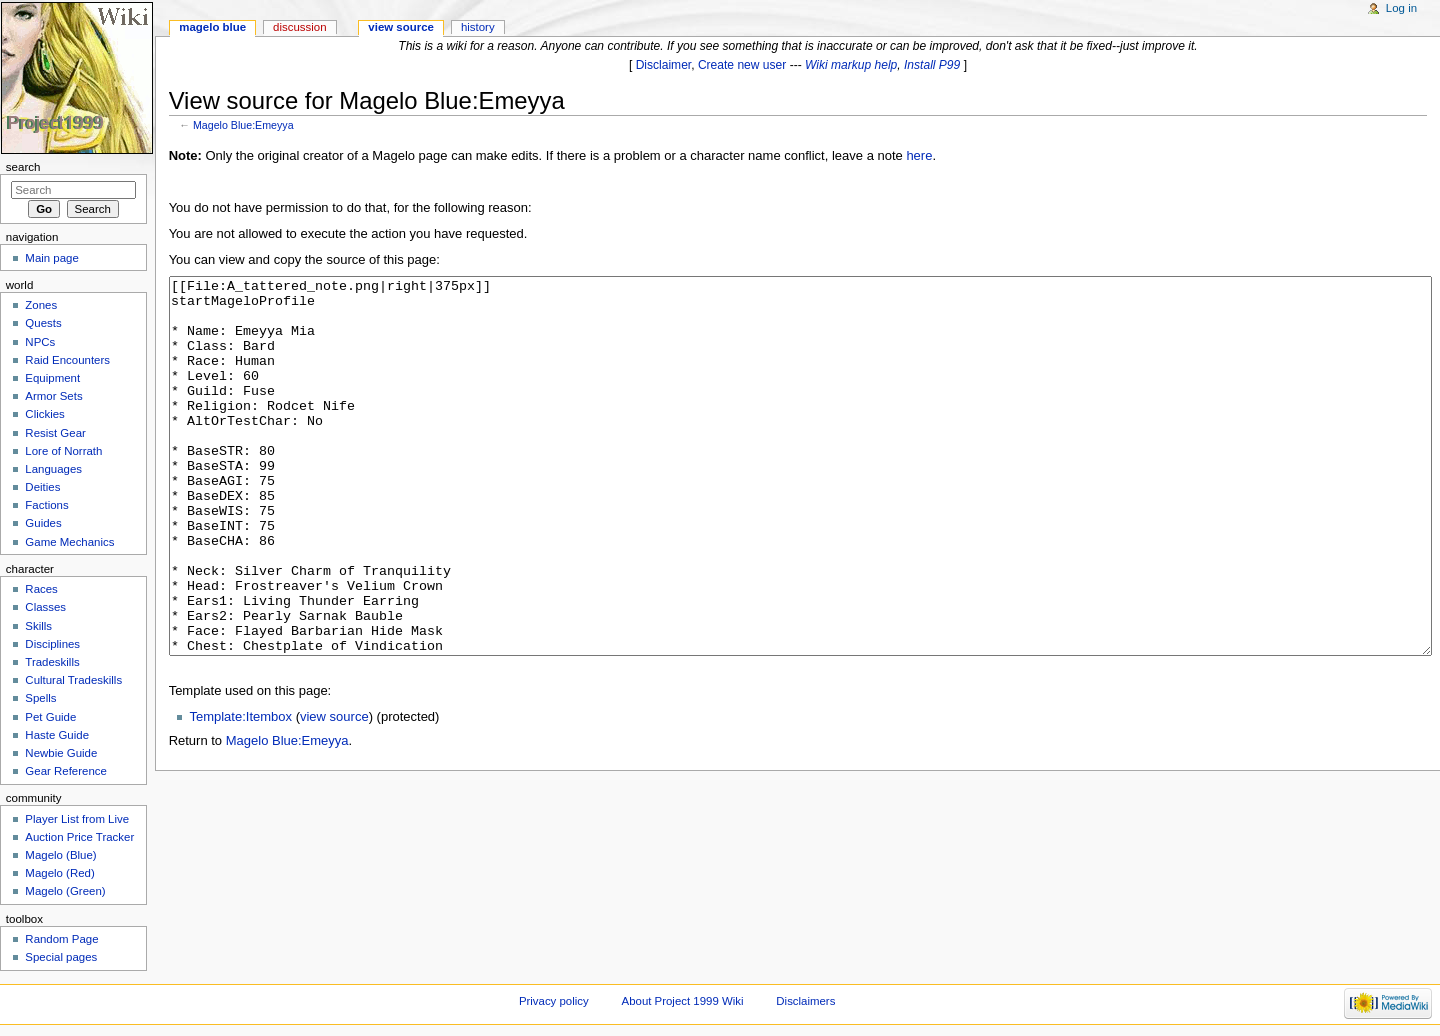 The image size is (1440, 1036). Describe the element at coordinates (79, 837) in the screenshot. I see `Auction Price Tracker` at that location.